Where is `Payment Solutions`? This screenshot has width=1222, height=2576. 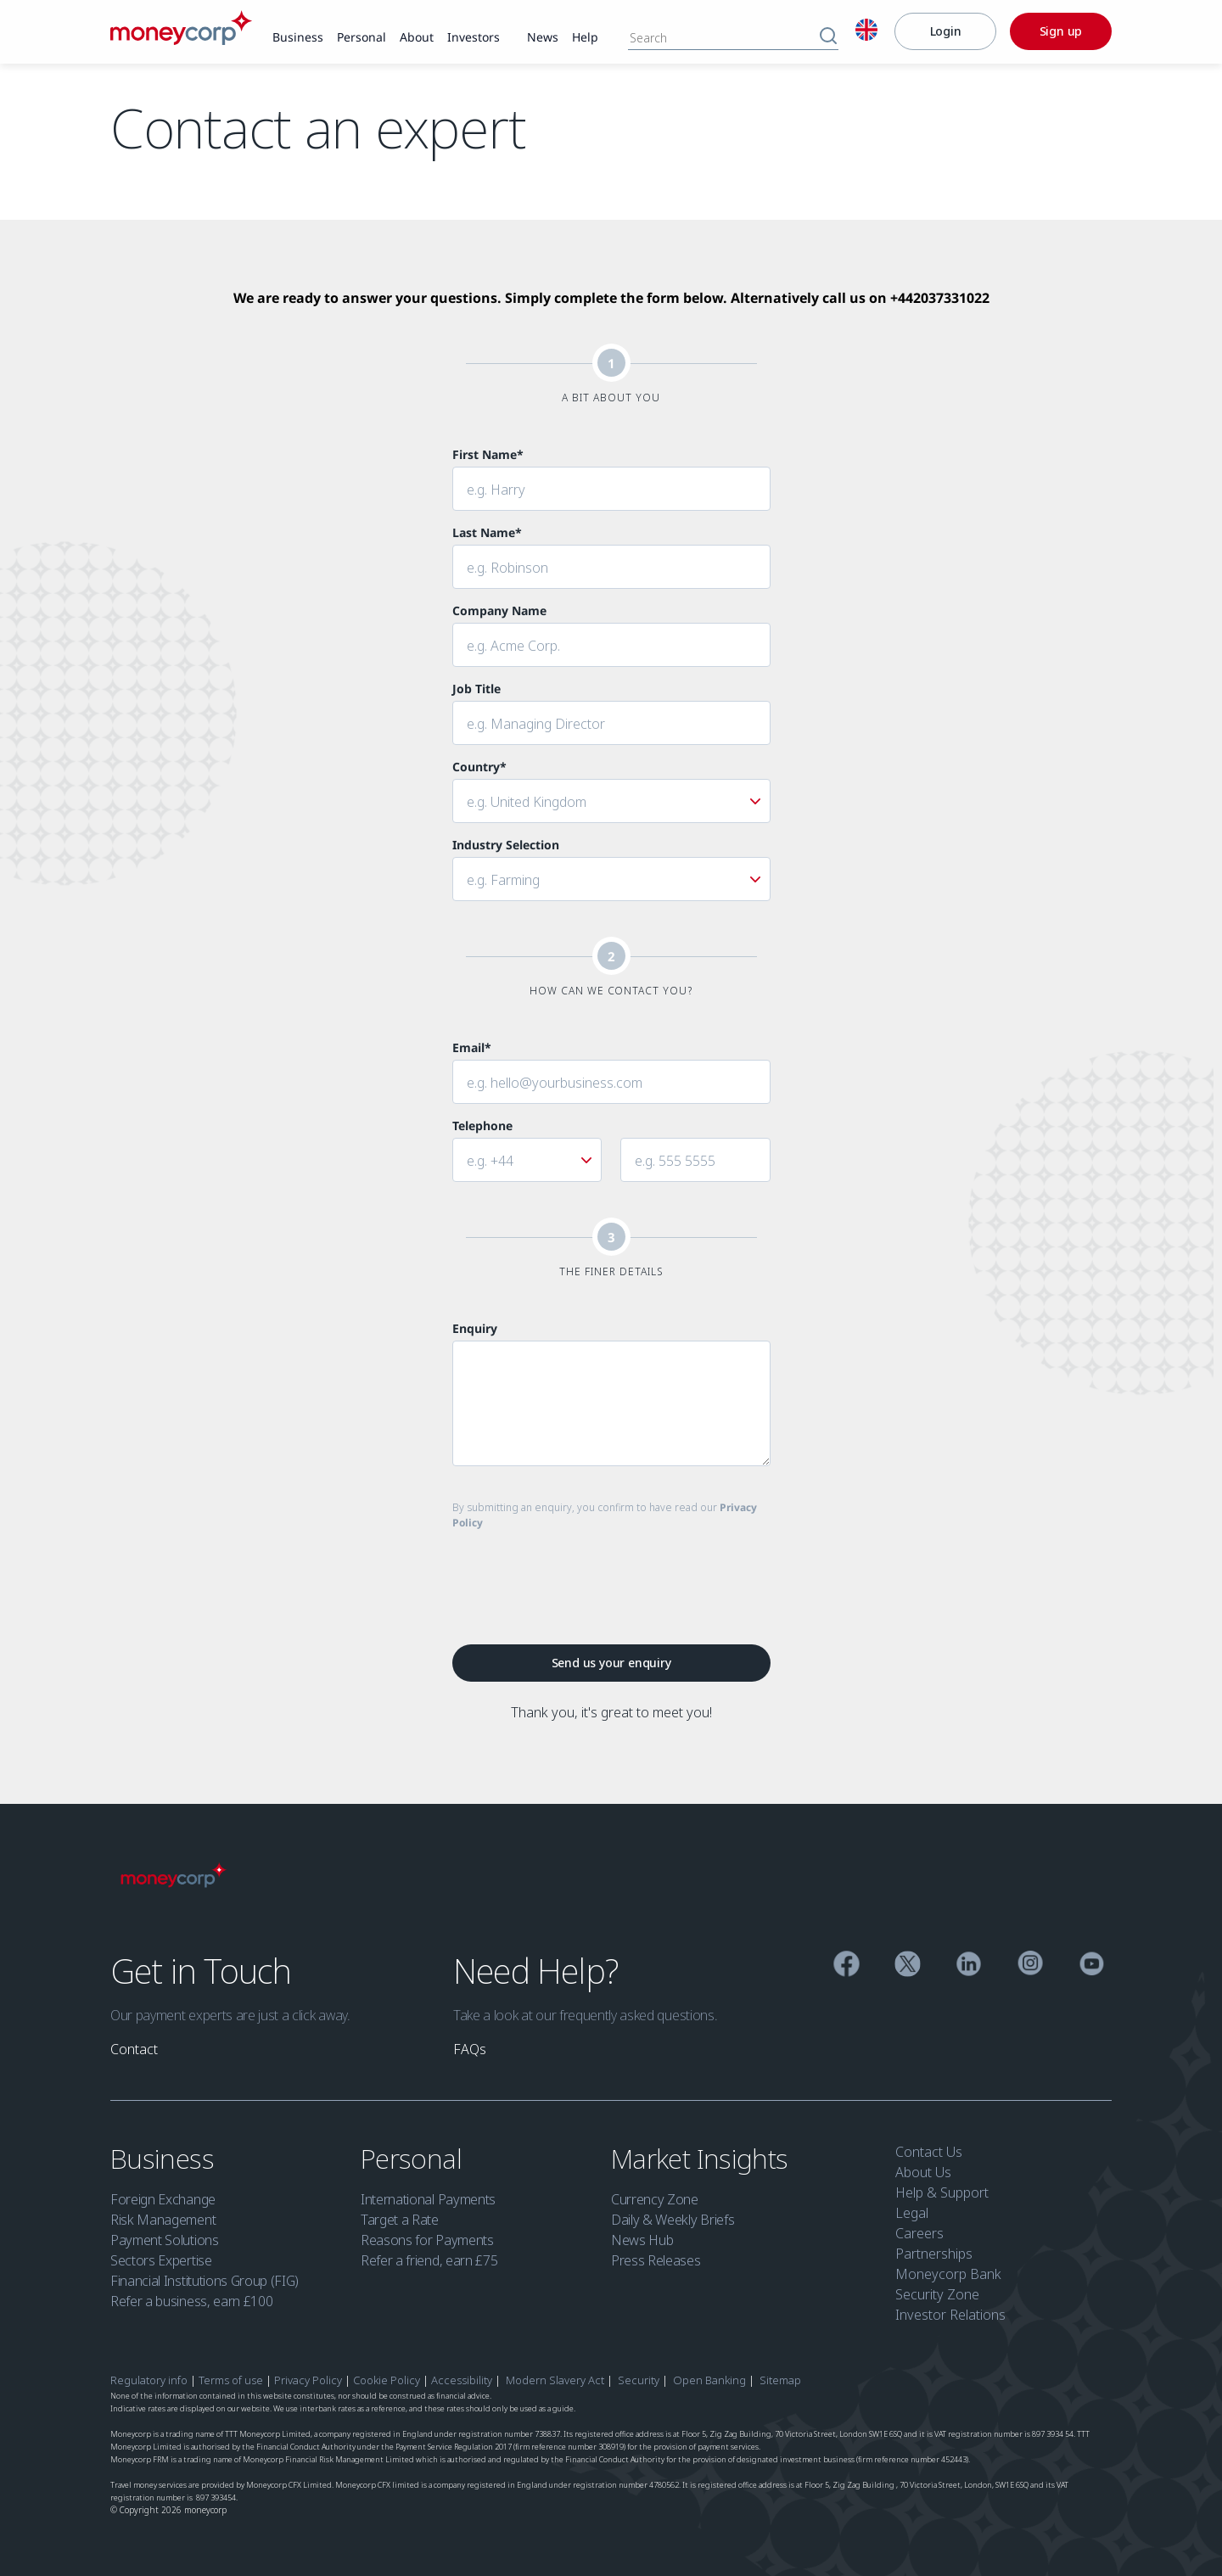 Payment Solutions is located at coordinates (164, 2240).